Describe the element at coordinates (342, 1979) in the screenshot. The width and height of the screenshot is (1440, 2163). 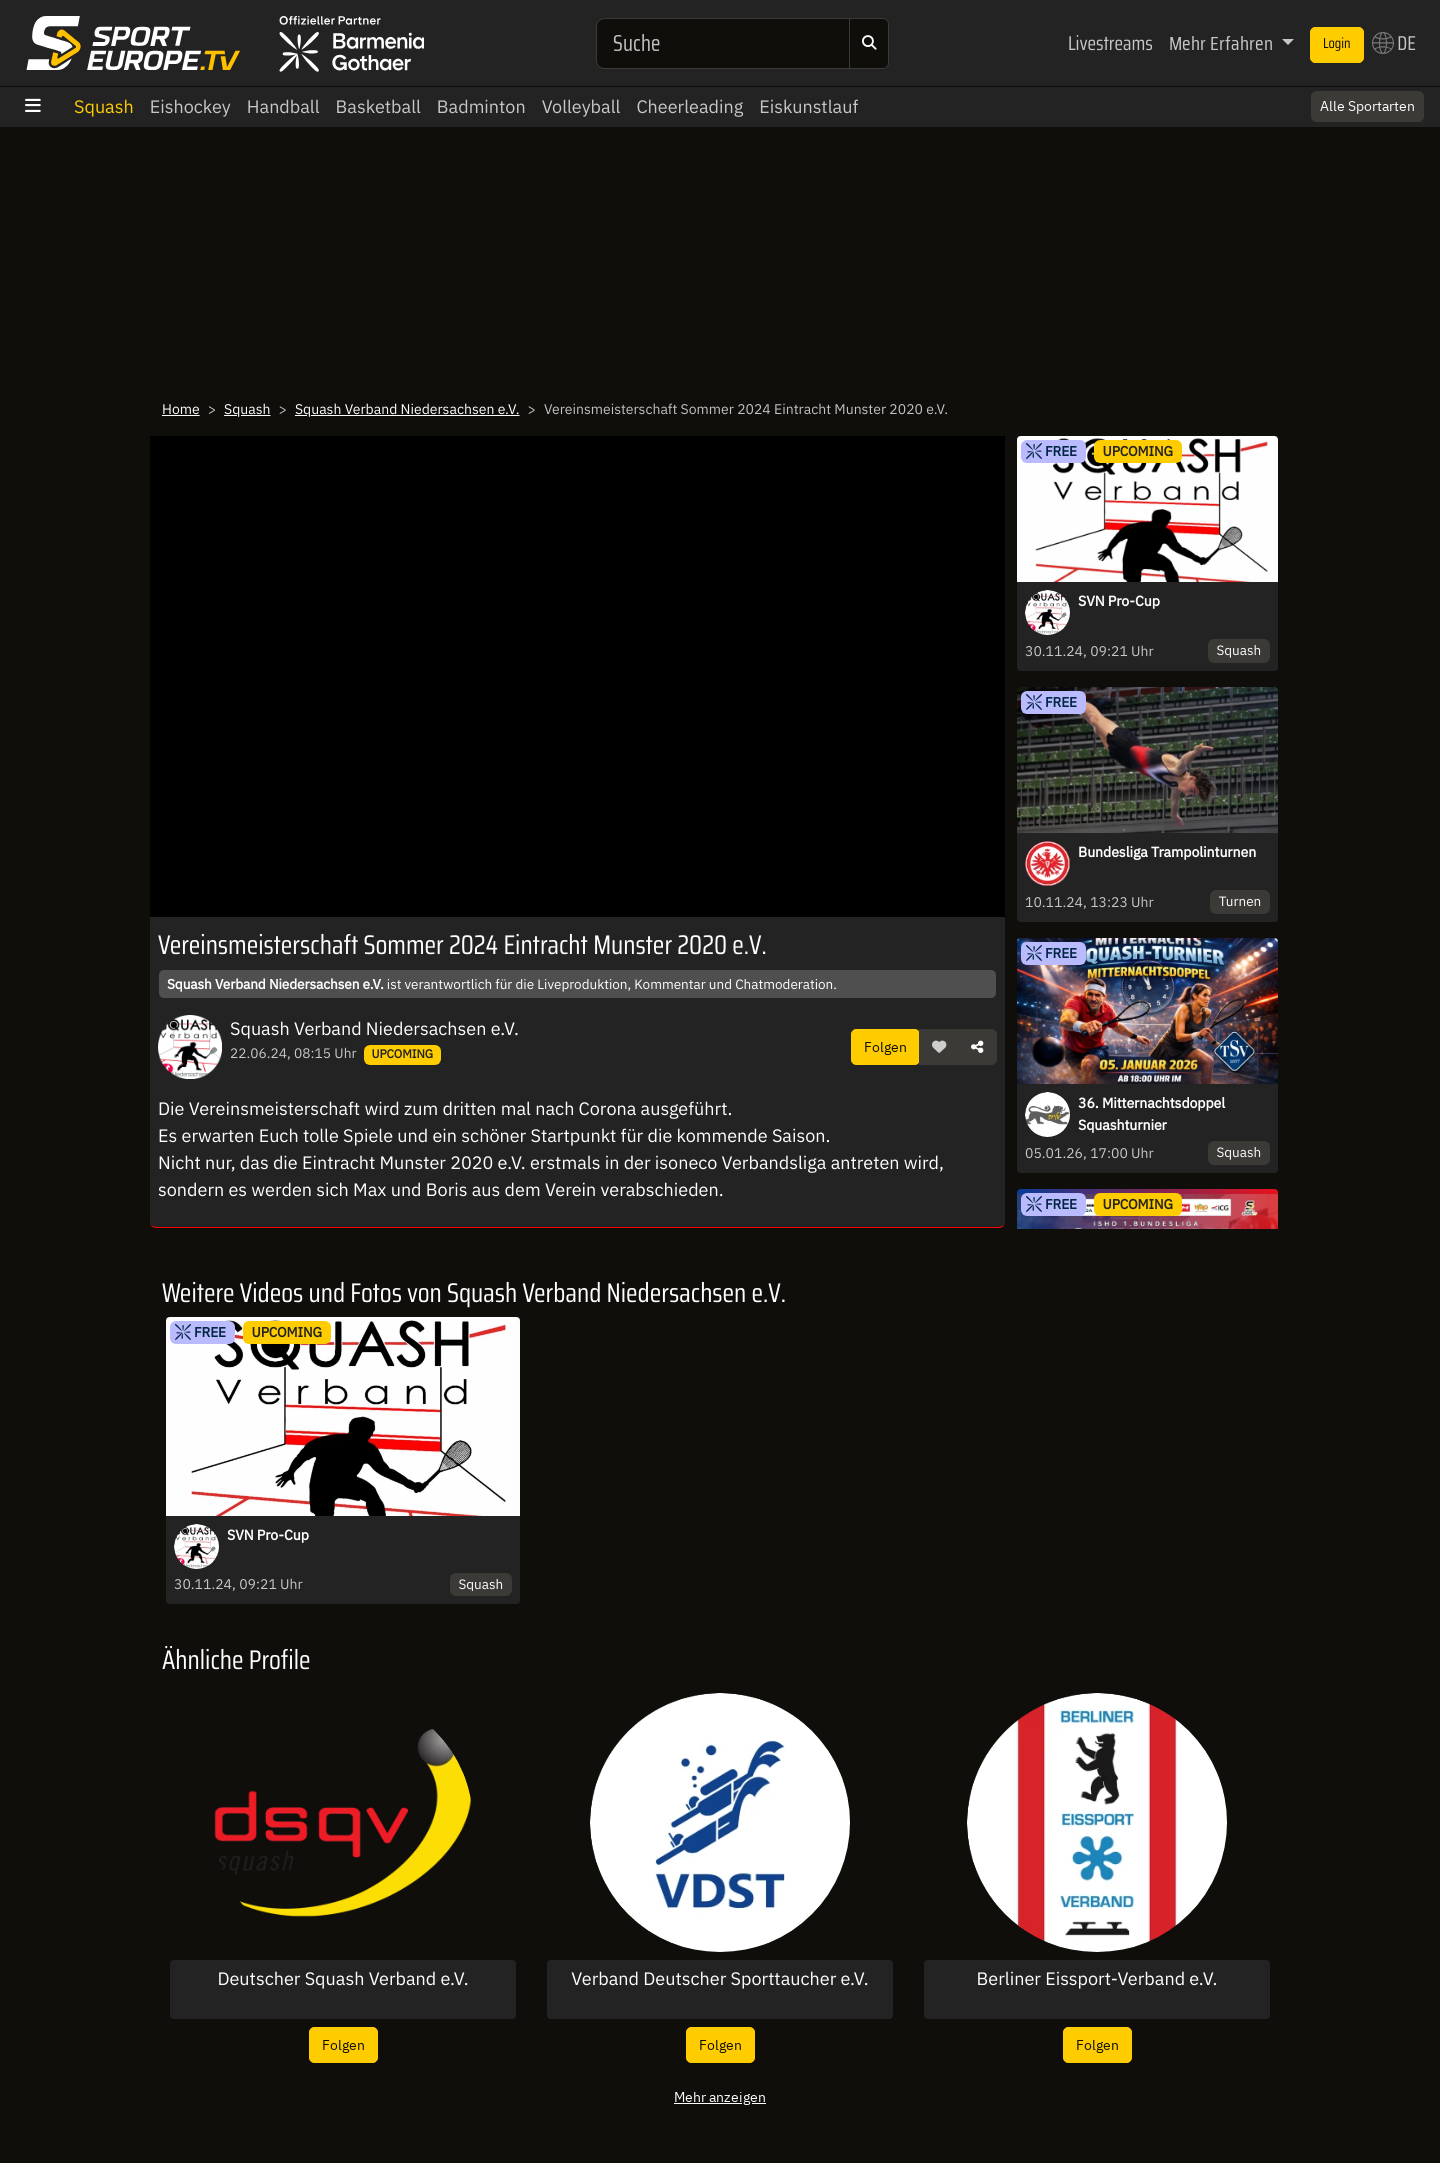
I see `Deutscher Squash Verband e.V.` at that location.